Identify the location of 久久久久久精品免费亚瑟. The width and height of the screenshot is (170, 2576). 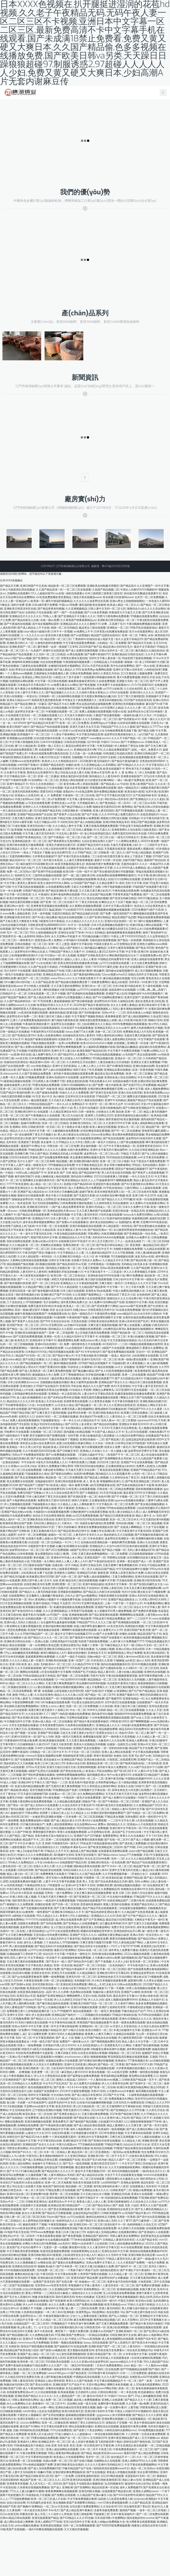
(140, 1858).